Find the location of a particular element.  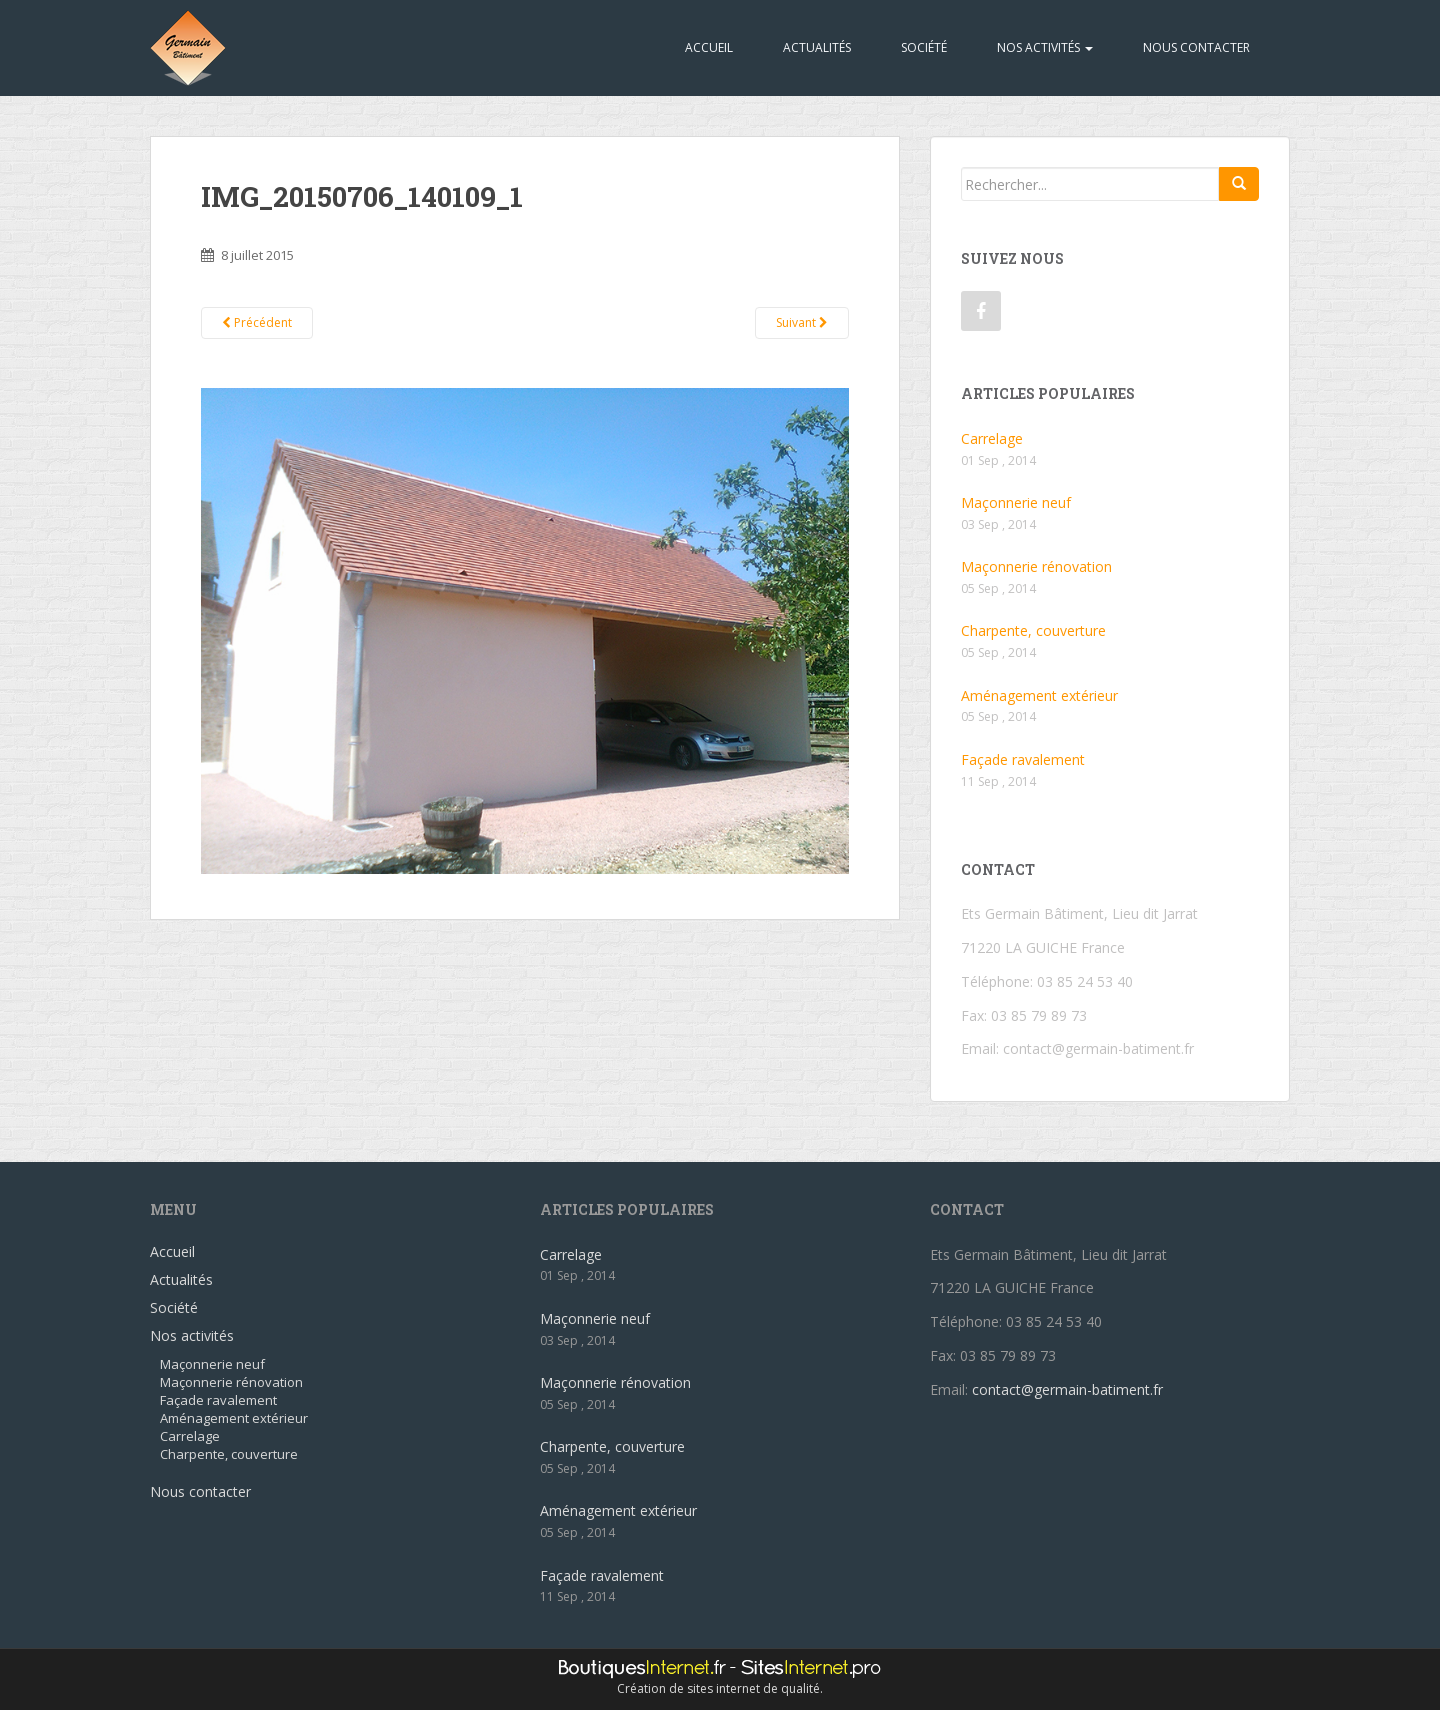

Charpente, couverture is located at coordinates (1033, 630).